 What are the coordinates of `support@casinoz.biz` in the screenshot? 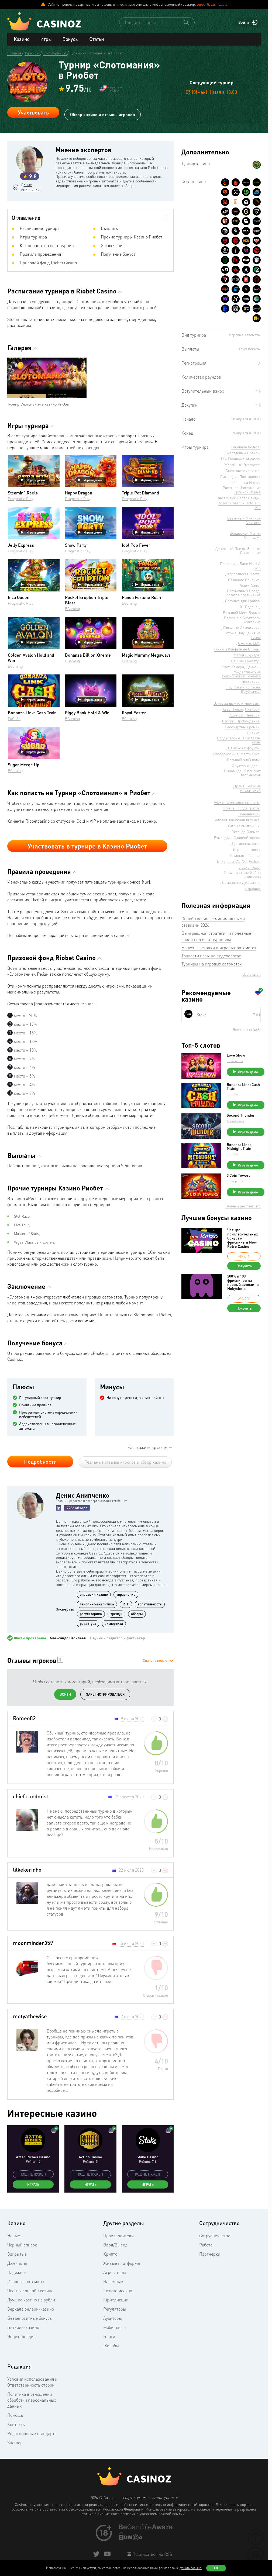 It's located at (212, 4).